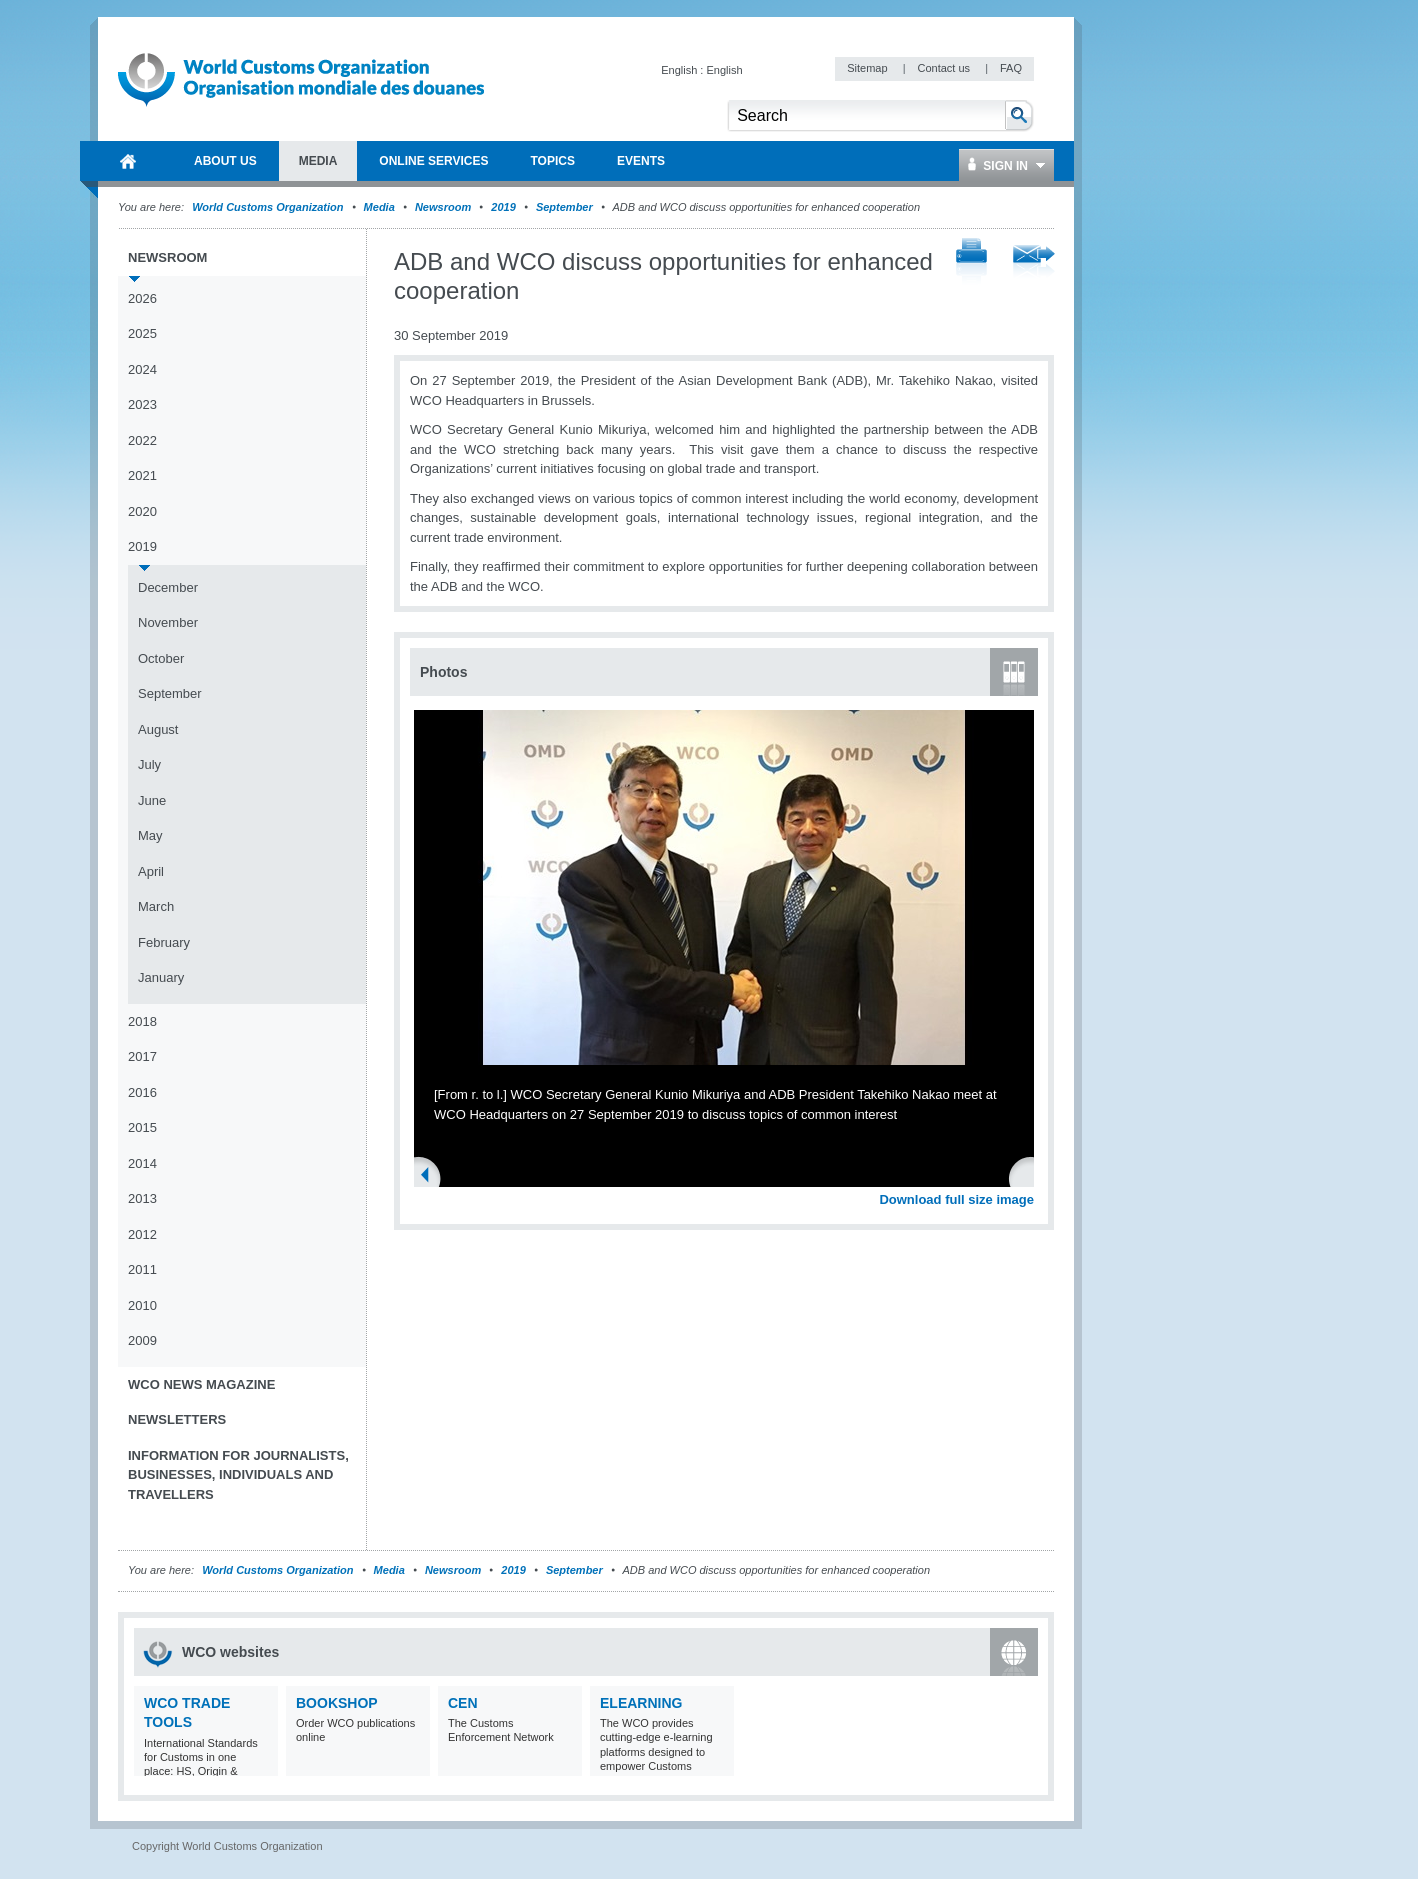 This screenshot has width=1418, height=1879. What do you see at coordinates (956, 1199) in the screenshot?
I see `Download full size image` at bounding box center [956, 1199].